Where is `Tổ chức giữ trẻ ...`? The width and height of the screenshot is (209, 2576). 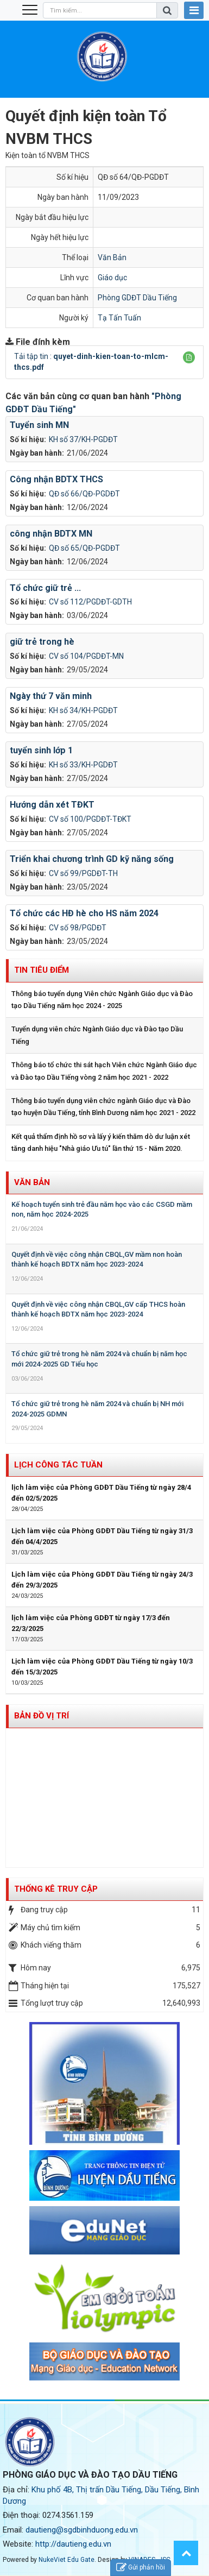 Tổ chức giữ trẻ ... is located at coordinates (45, 588).